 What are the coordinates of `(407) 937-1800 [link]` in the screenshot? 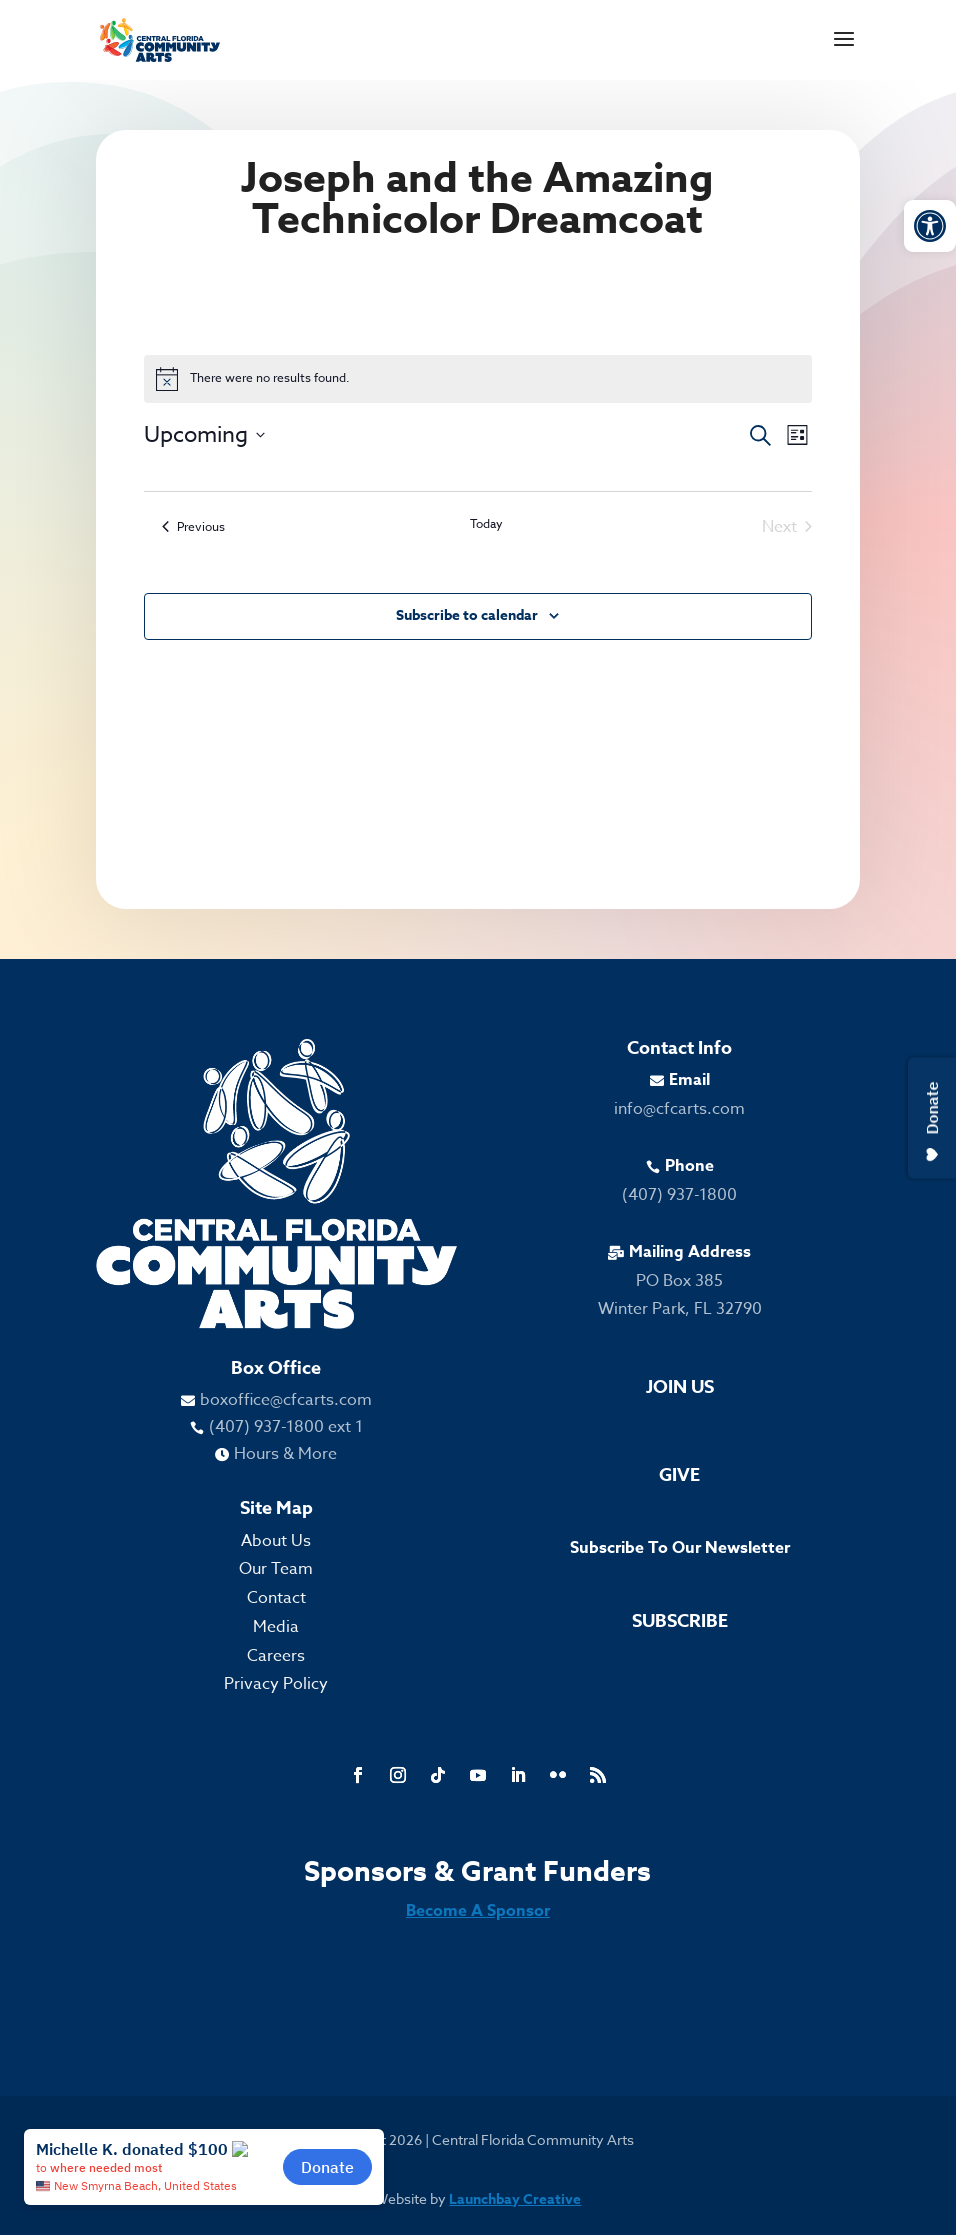 It's located at (679, 1195).